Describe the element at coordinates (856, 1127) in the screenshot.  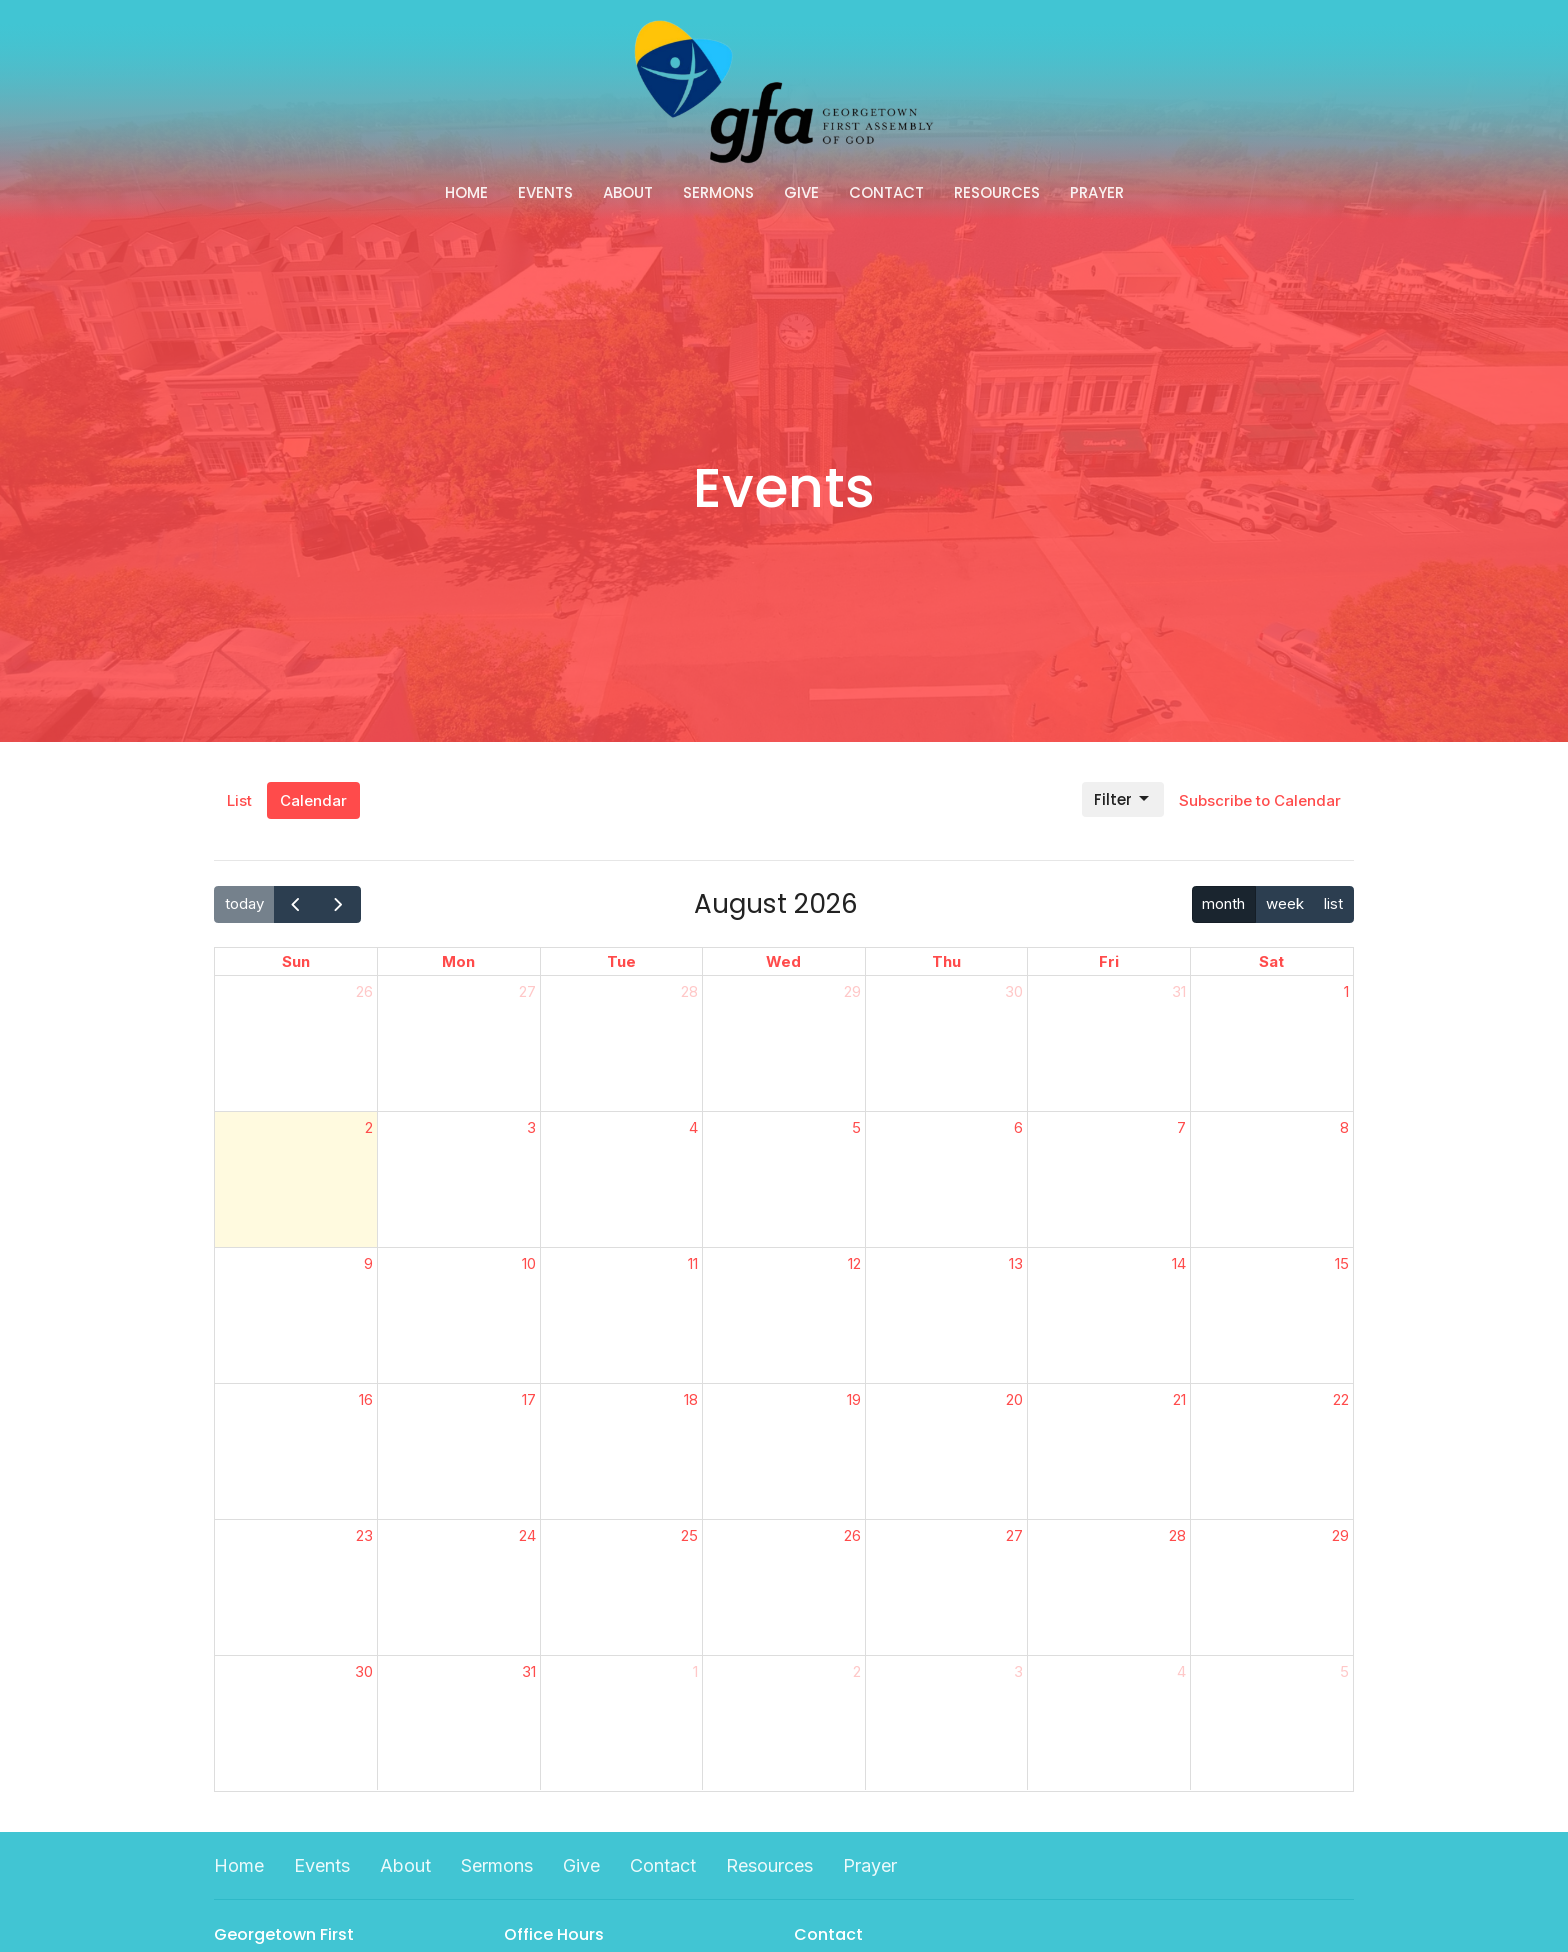
I see `5 [August 5, 2026]` at that location.